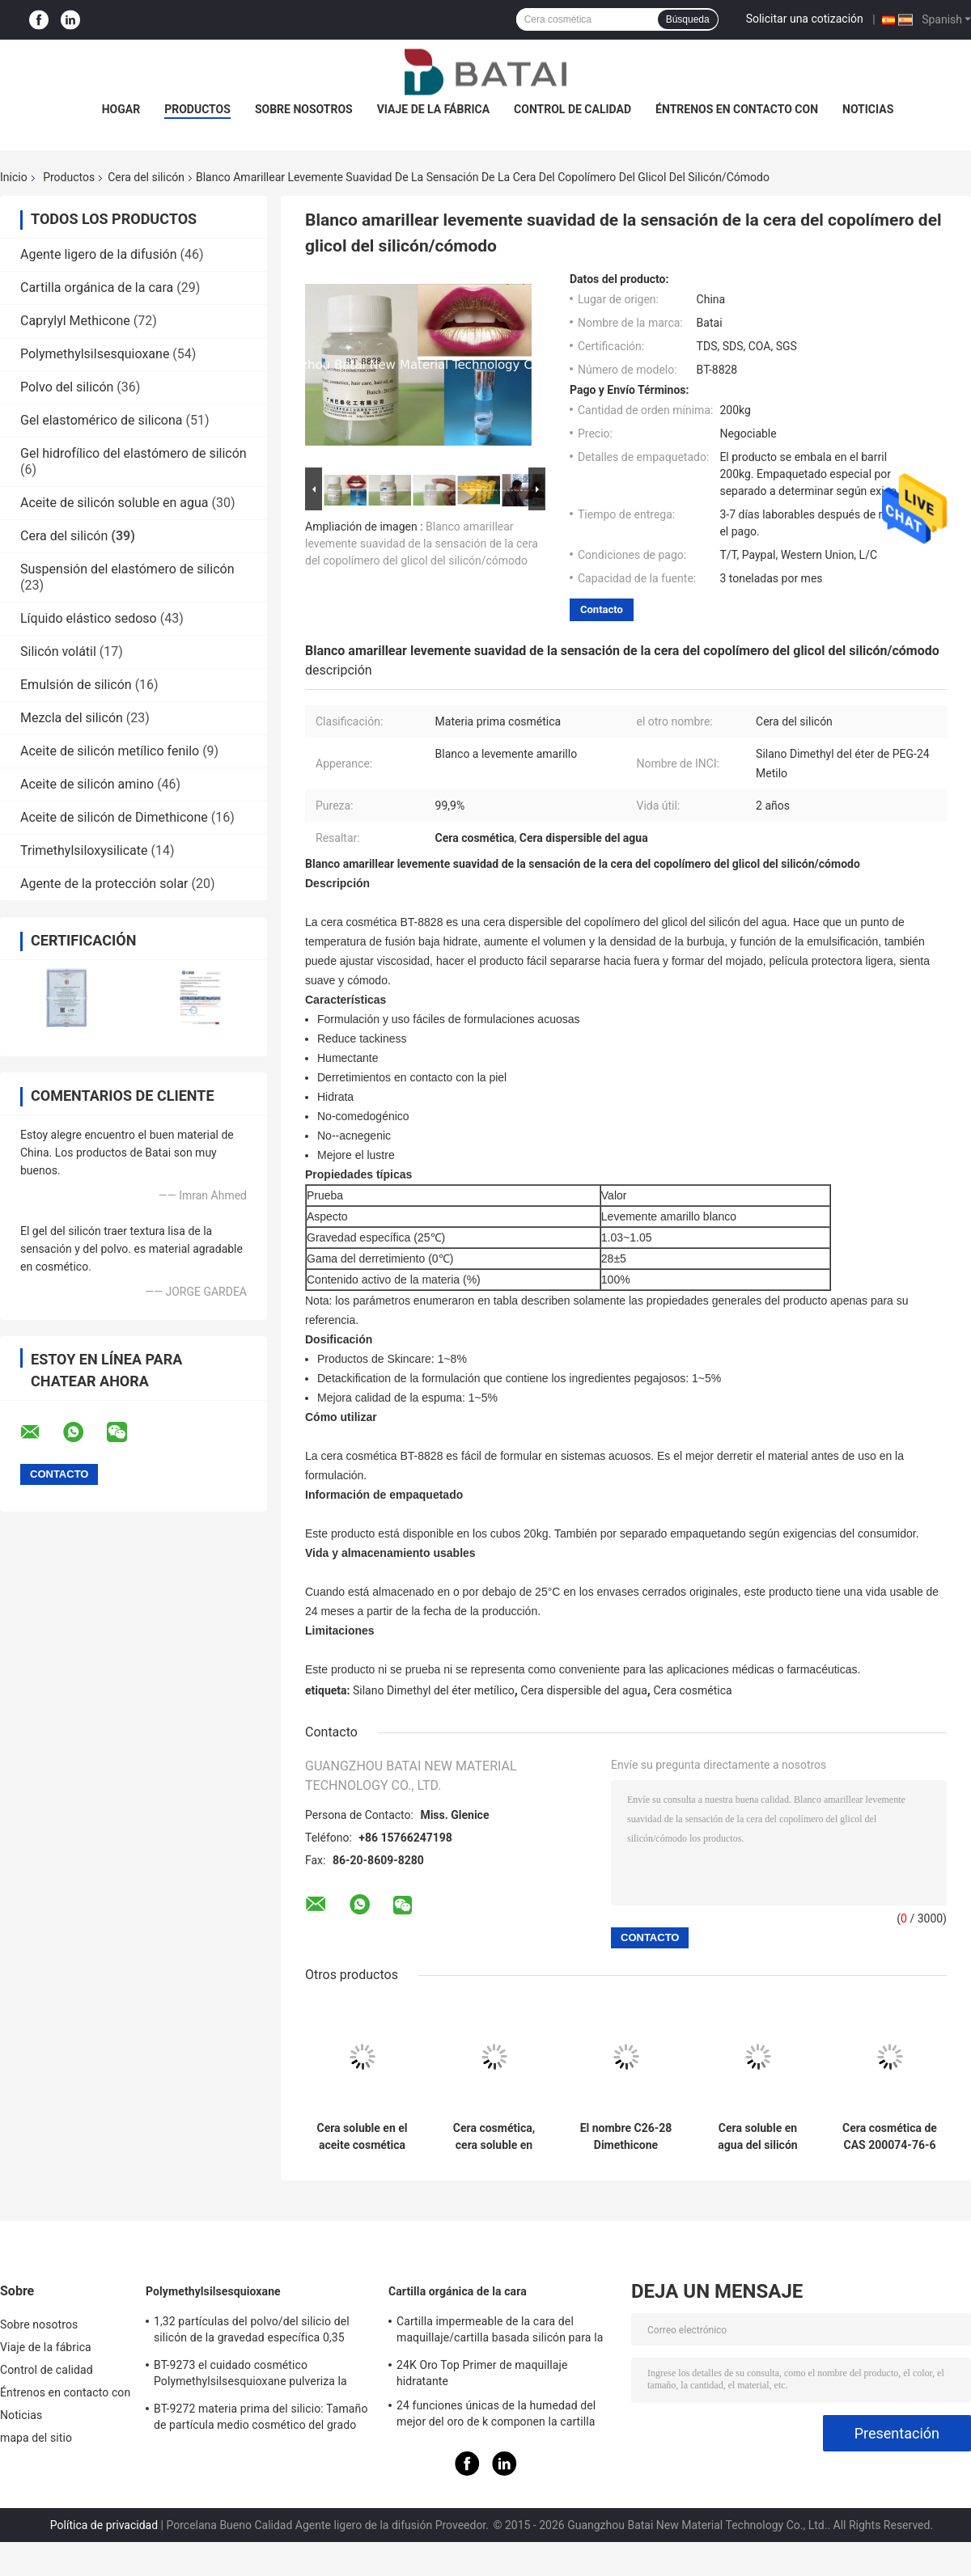 The image size is (971, 2576). I want to click on Cera cosmética, so click(692, 1690).